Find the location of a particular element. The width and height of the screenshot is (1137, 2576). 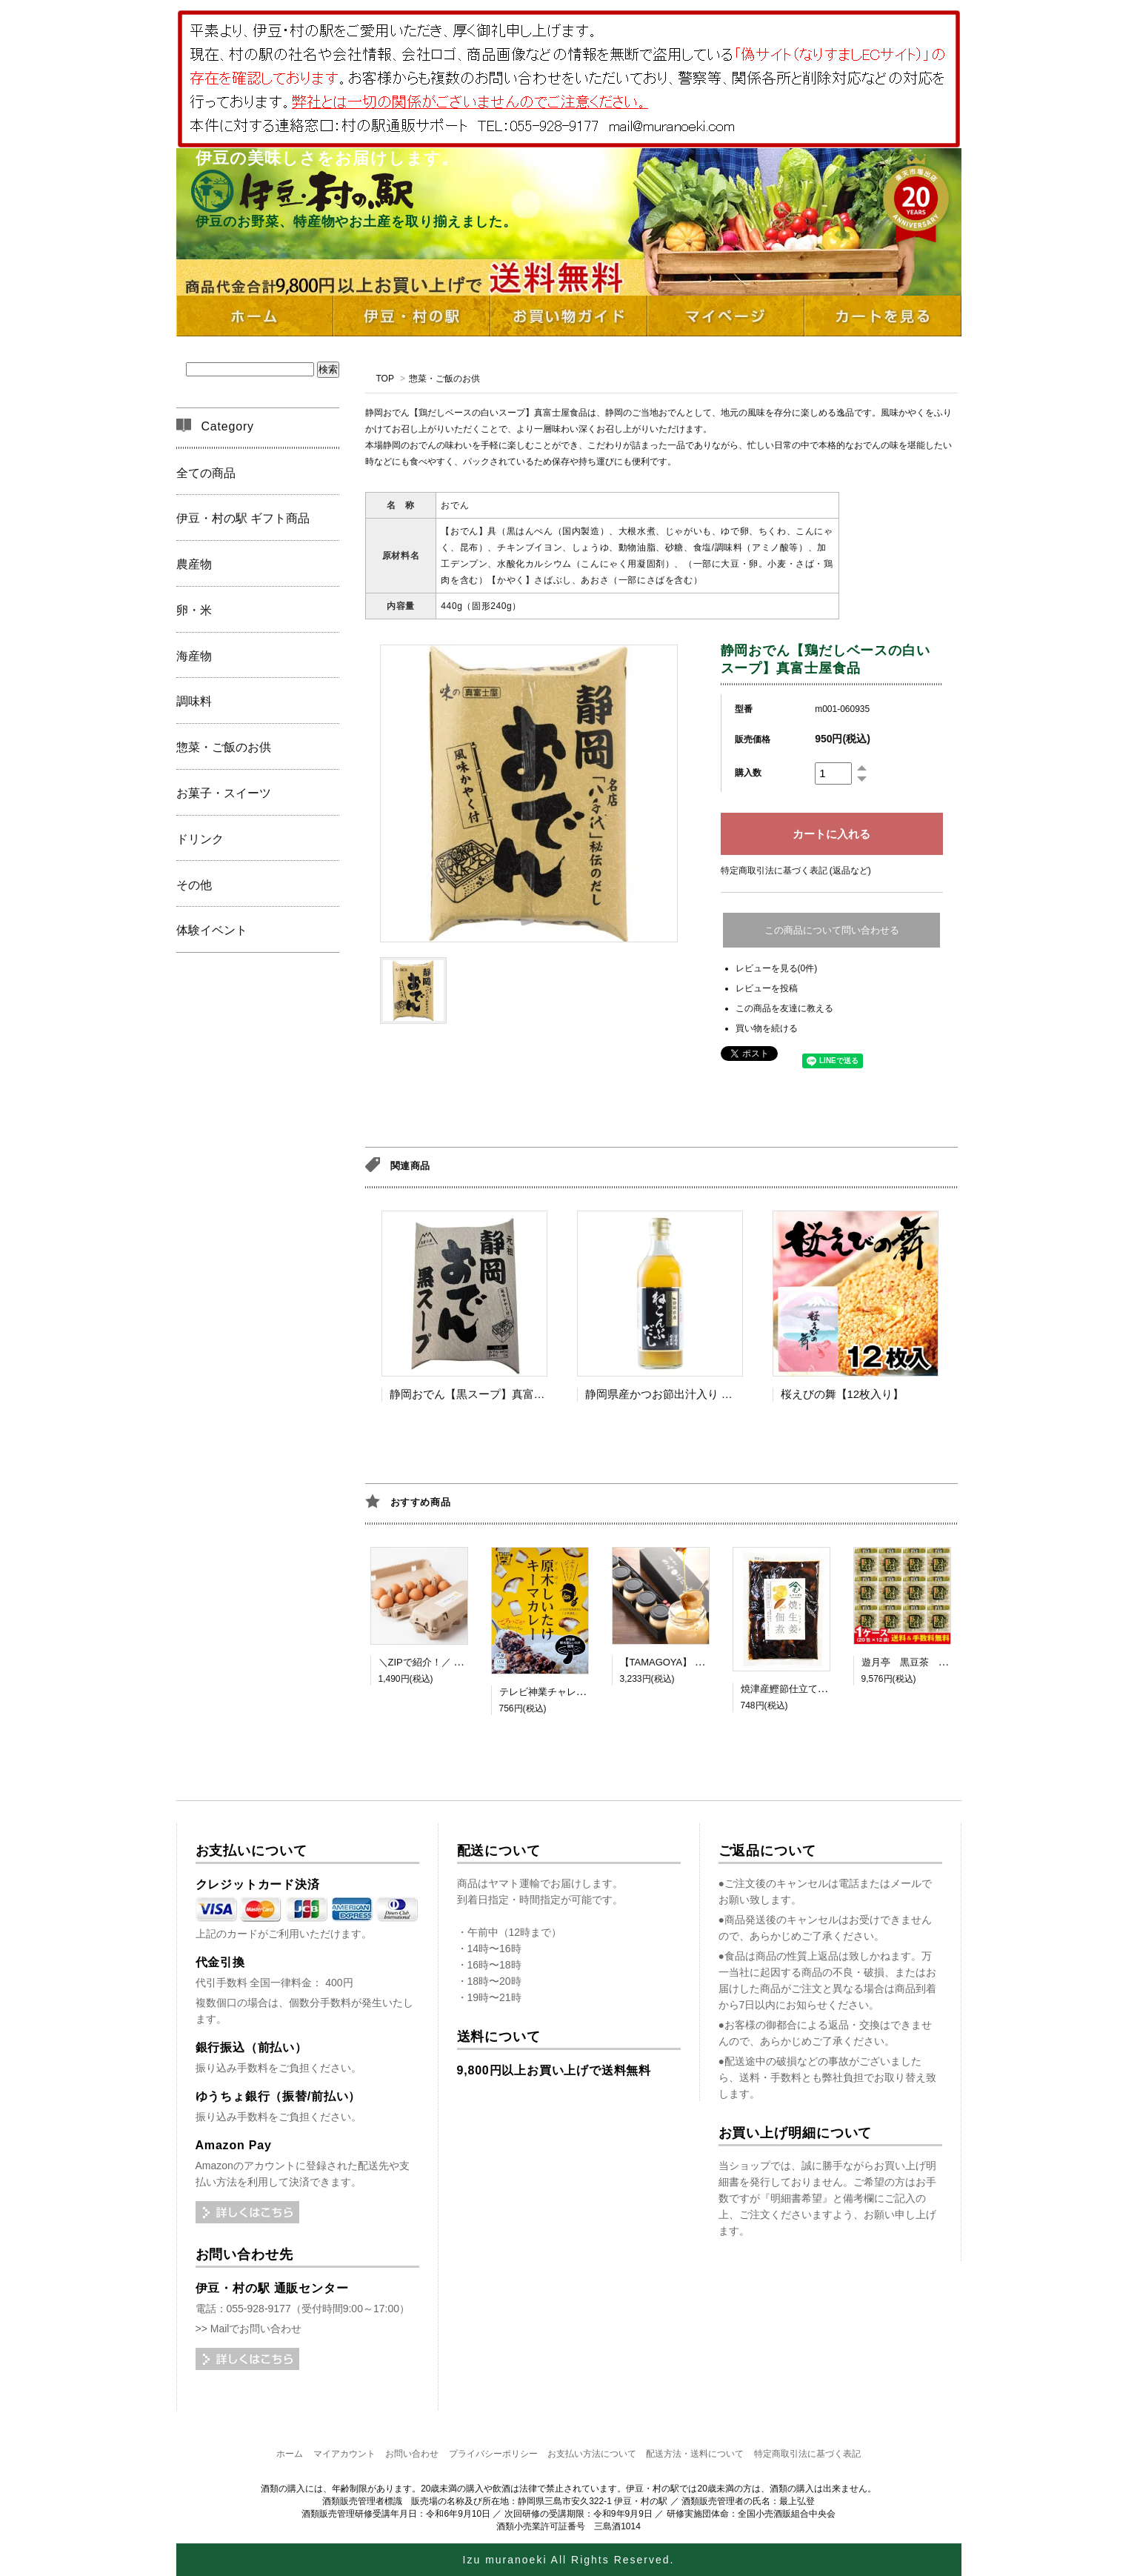

この商品について問い合わせる is located at coordinates (831, 930).